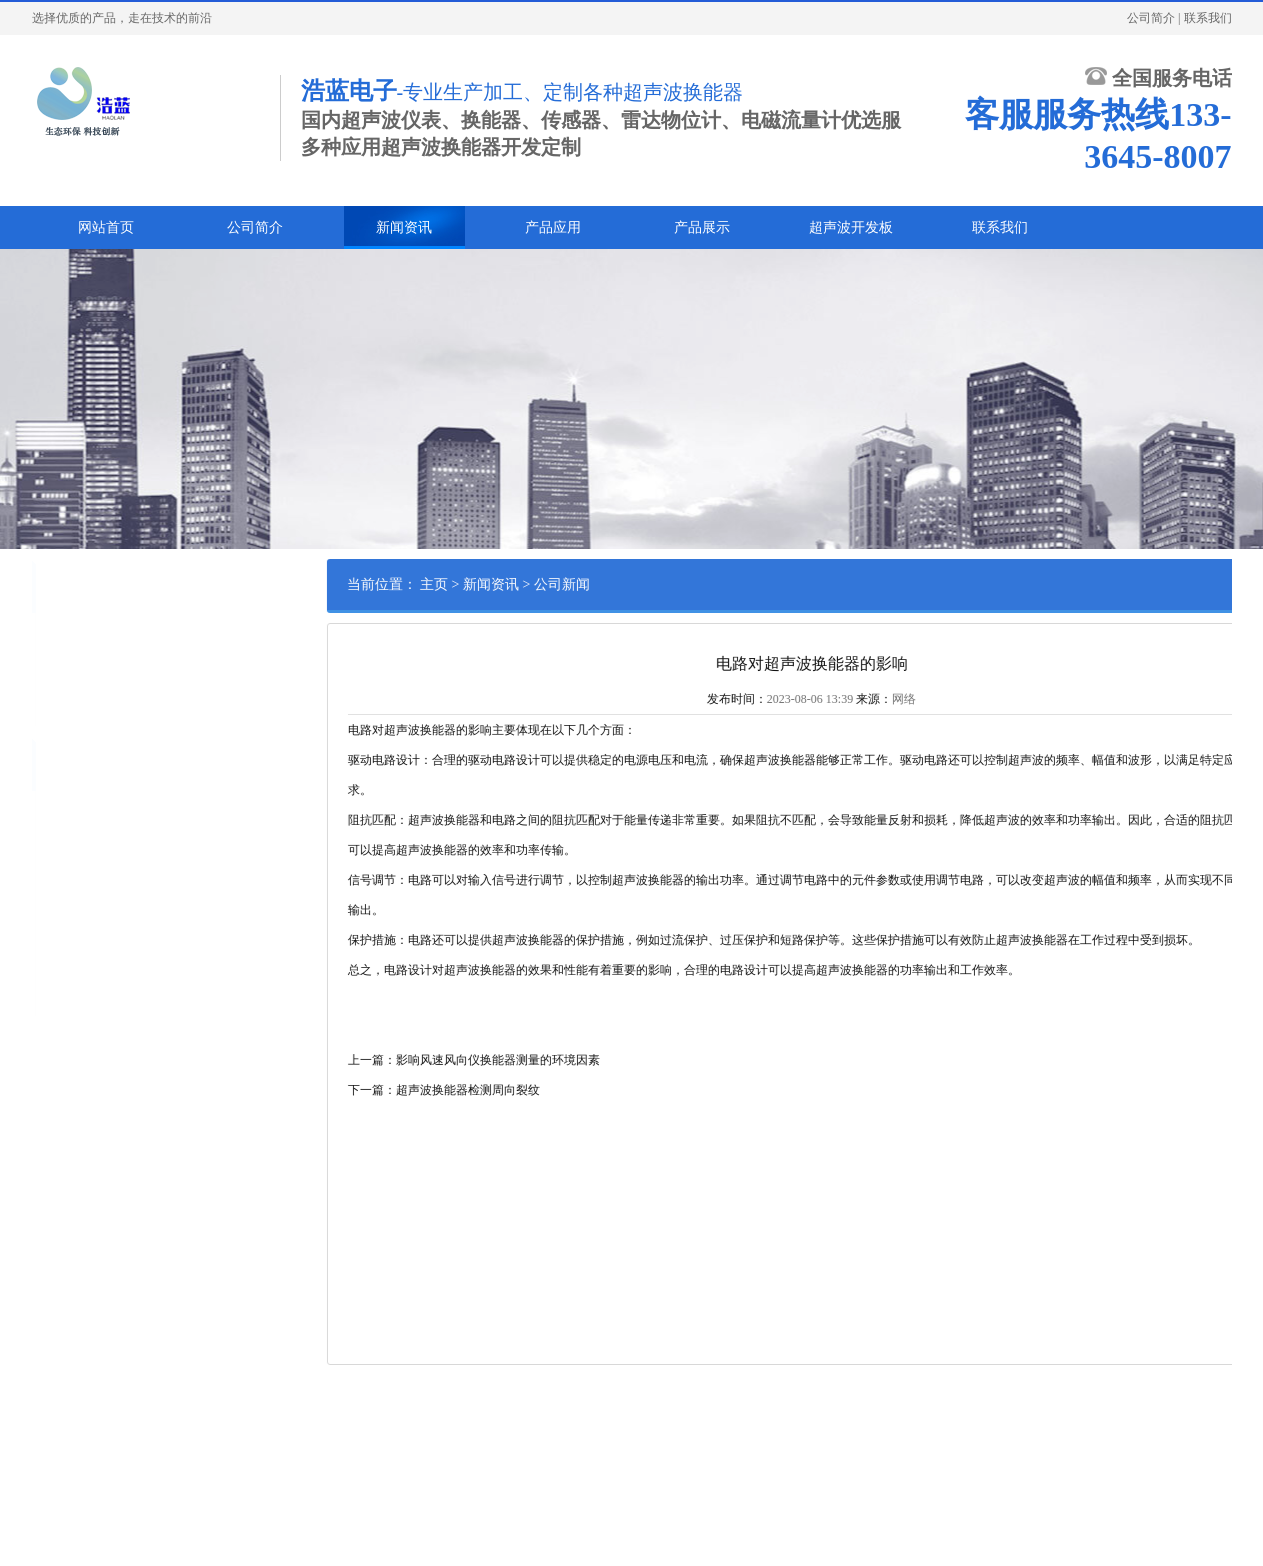 The width and height of the screenshot is (1263, 1566). Describe the element at coordinates (553, 227) in the screenshot. I see `产品应用` at that location.